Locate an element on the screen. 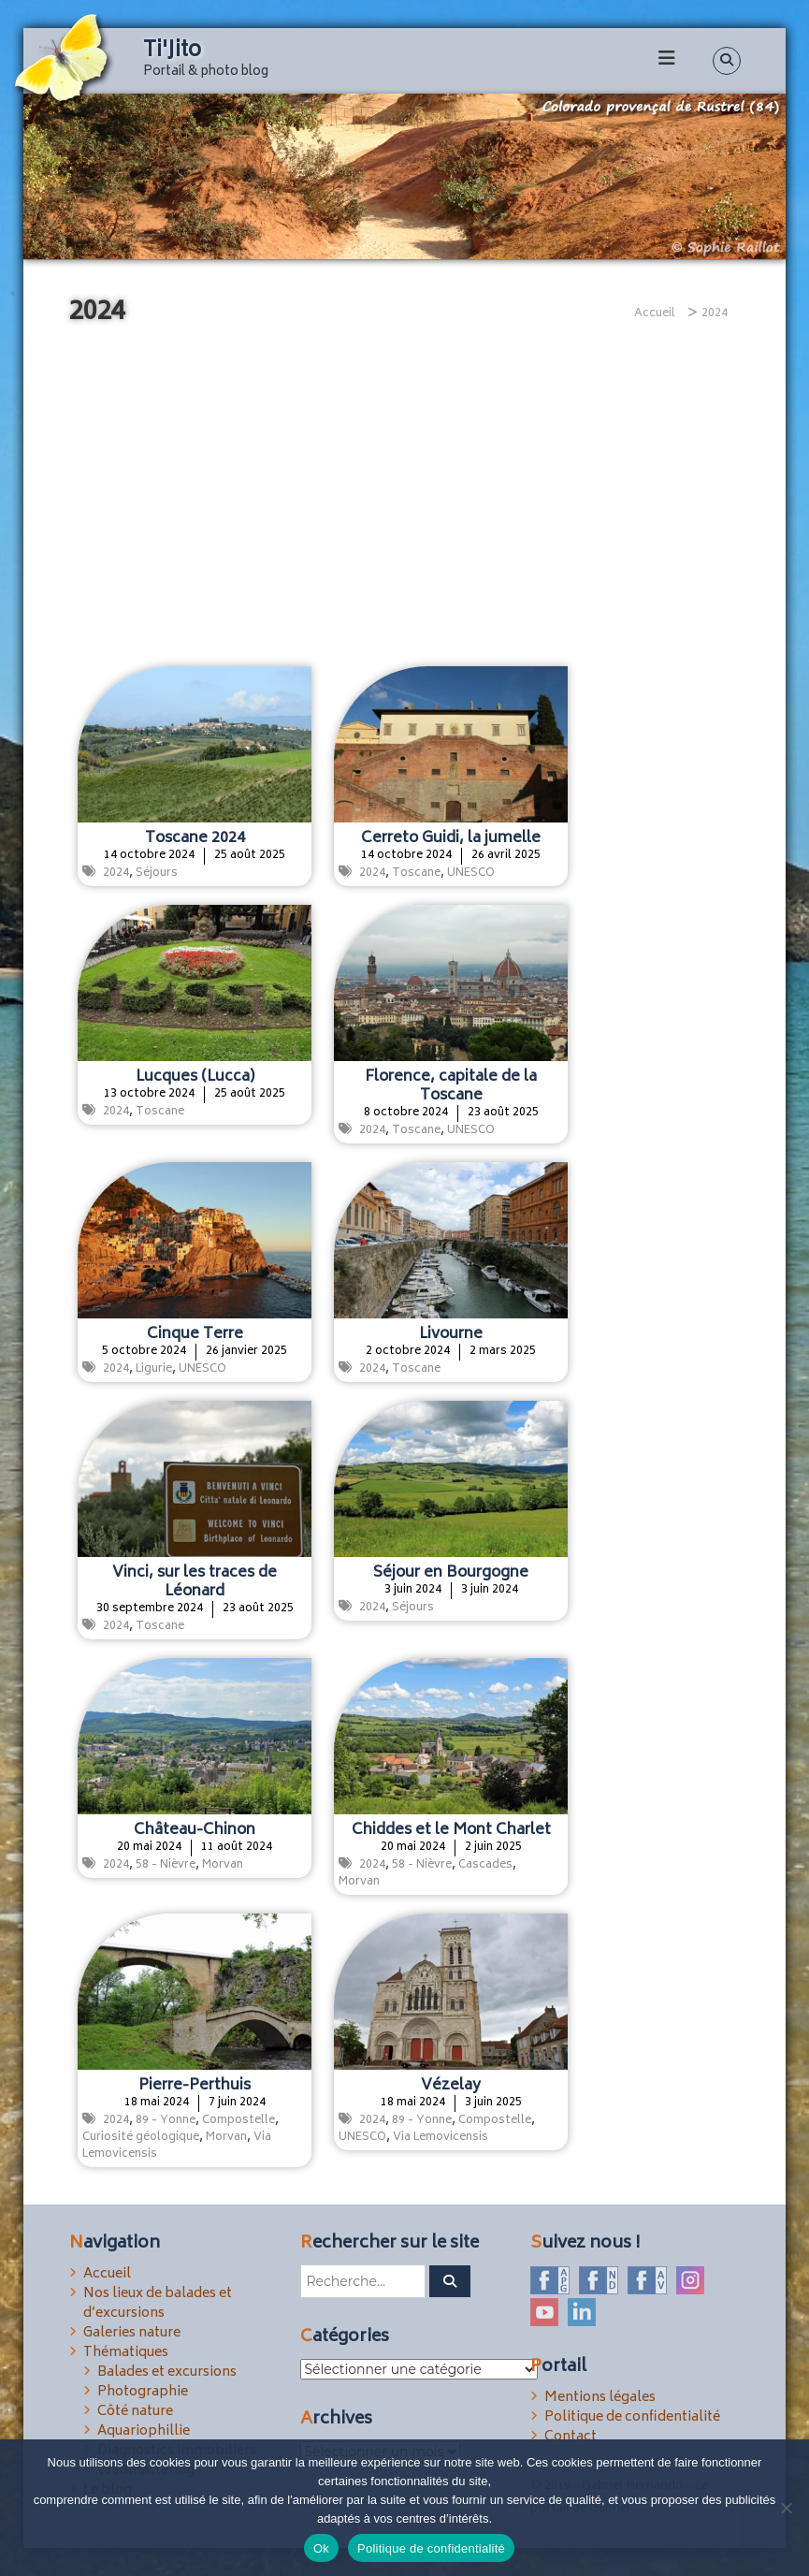  Lucques (Lucca) is located at coordinates (195, 1077).